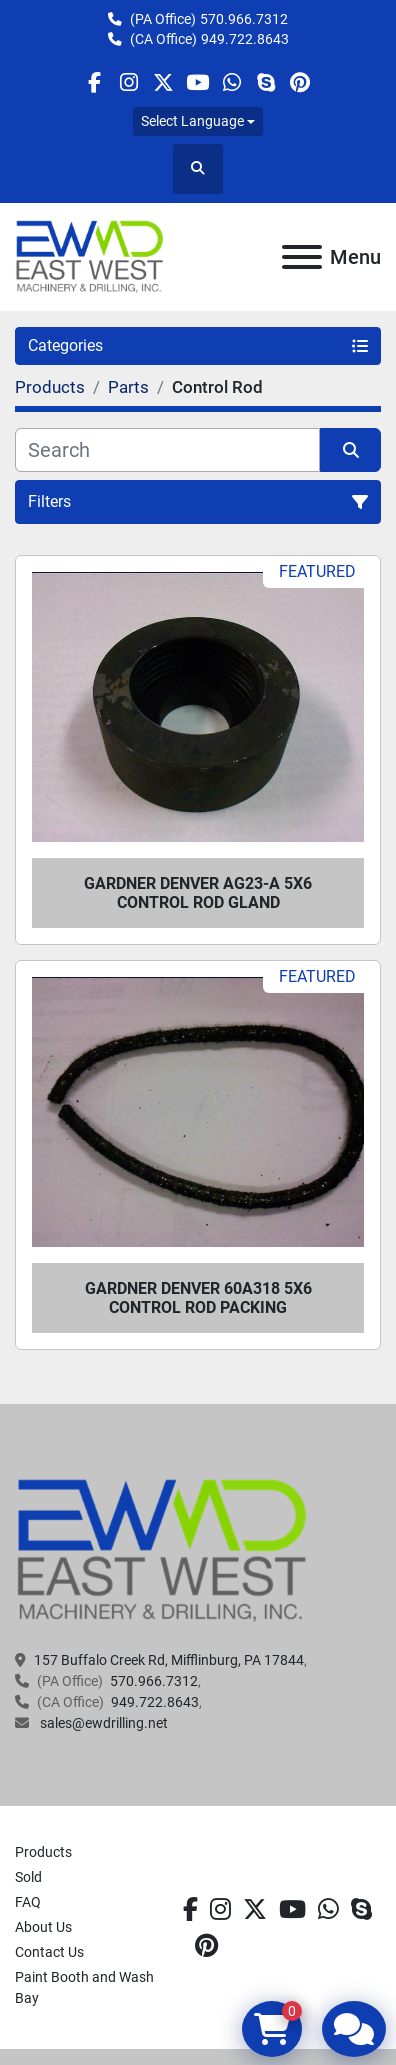 Image resolution: width=396 pixels, height=2065 pixels. What do you see at coordinates (162, 1550) in the screenshot?
I see `[EAST WEST MACHINERY & DRILLING]` at bounding box center [162, 1550].